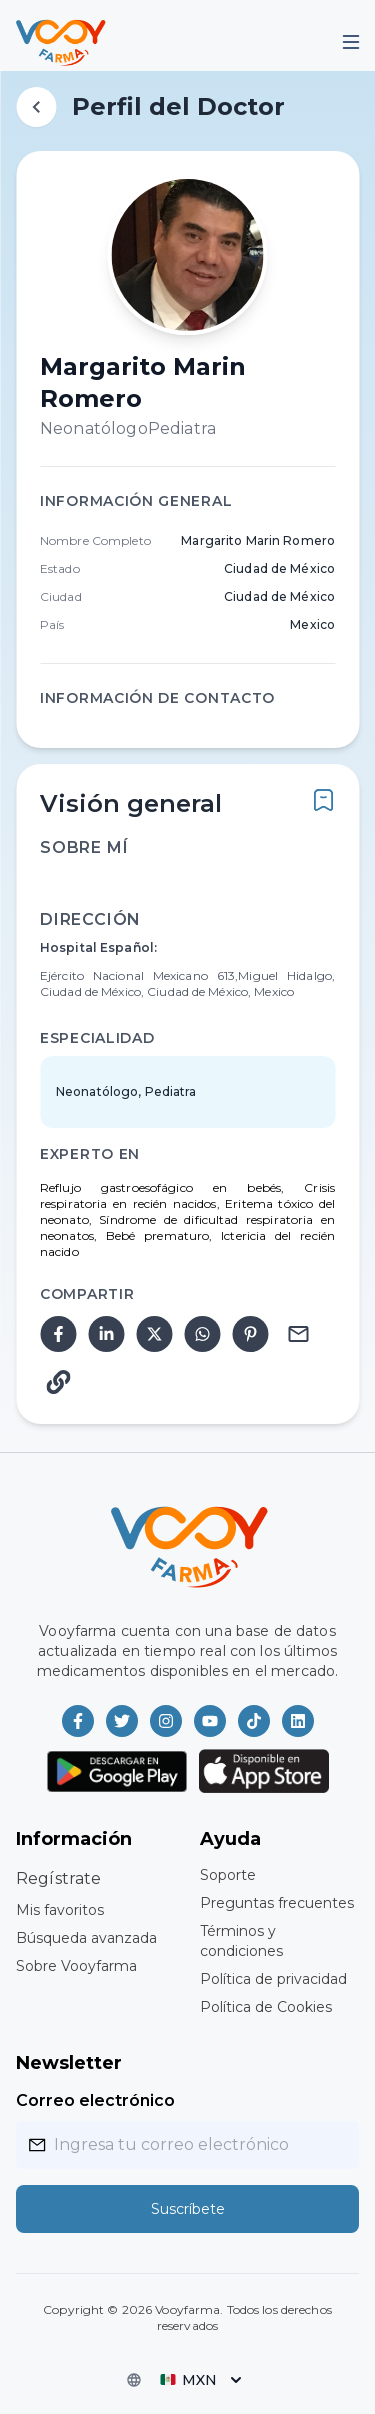 The height and width of the screenshot is (2414, 375). Describe the element at coordinates (298, 1721) in the screenshot. I see `[Vooyfarma en LinkedIn]` at that location.